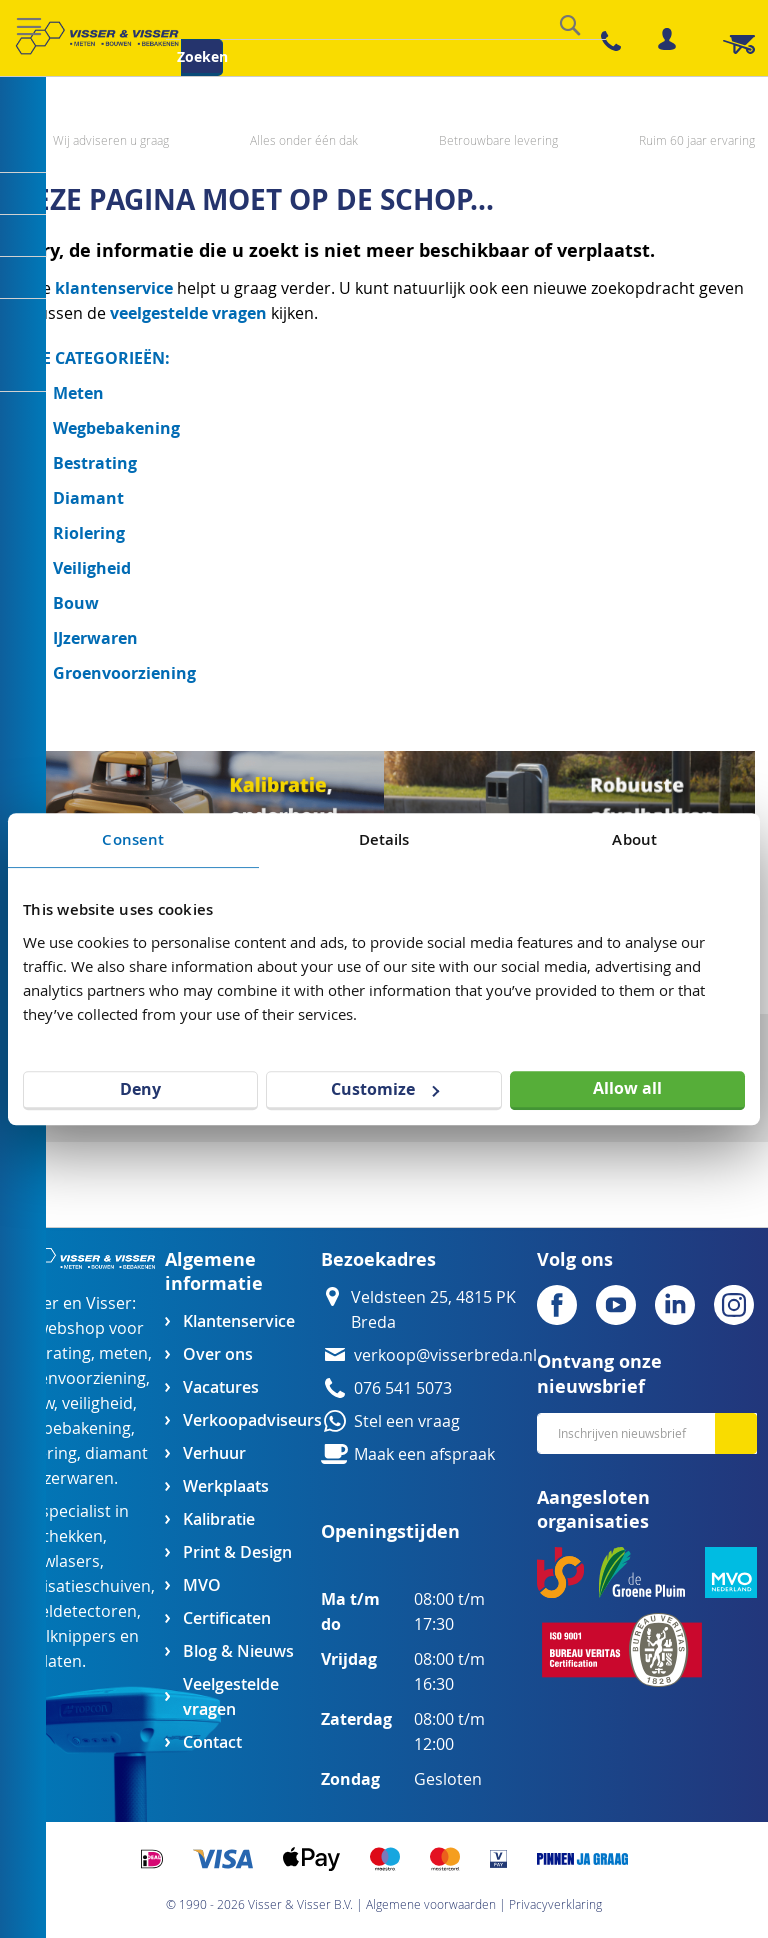 The width and height of the screenshot is (768, 1938). Describe the element at coordinates (140, 1089) in the screenshot. I see `Deny` at that location.